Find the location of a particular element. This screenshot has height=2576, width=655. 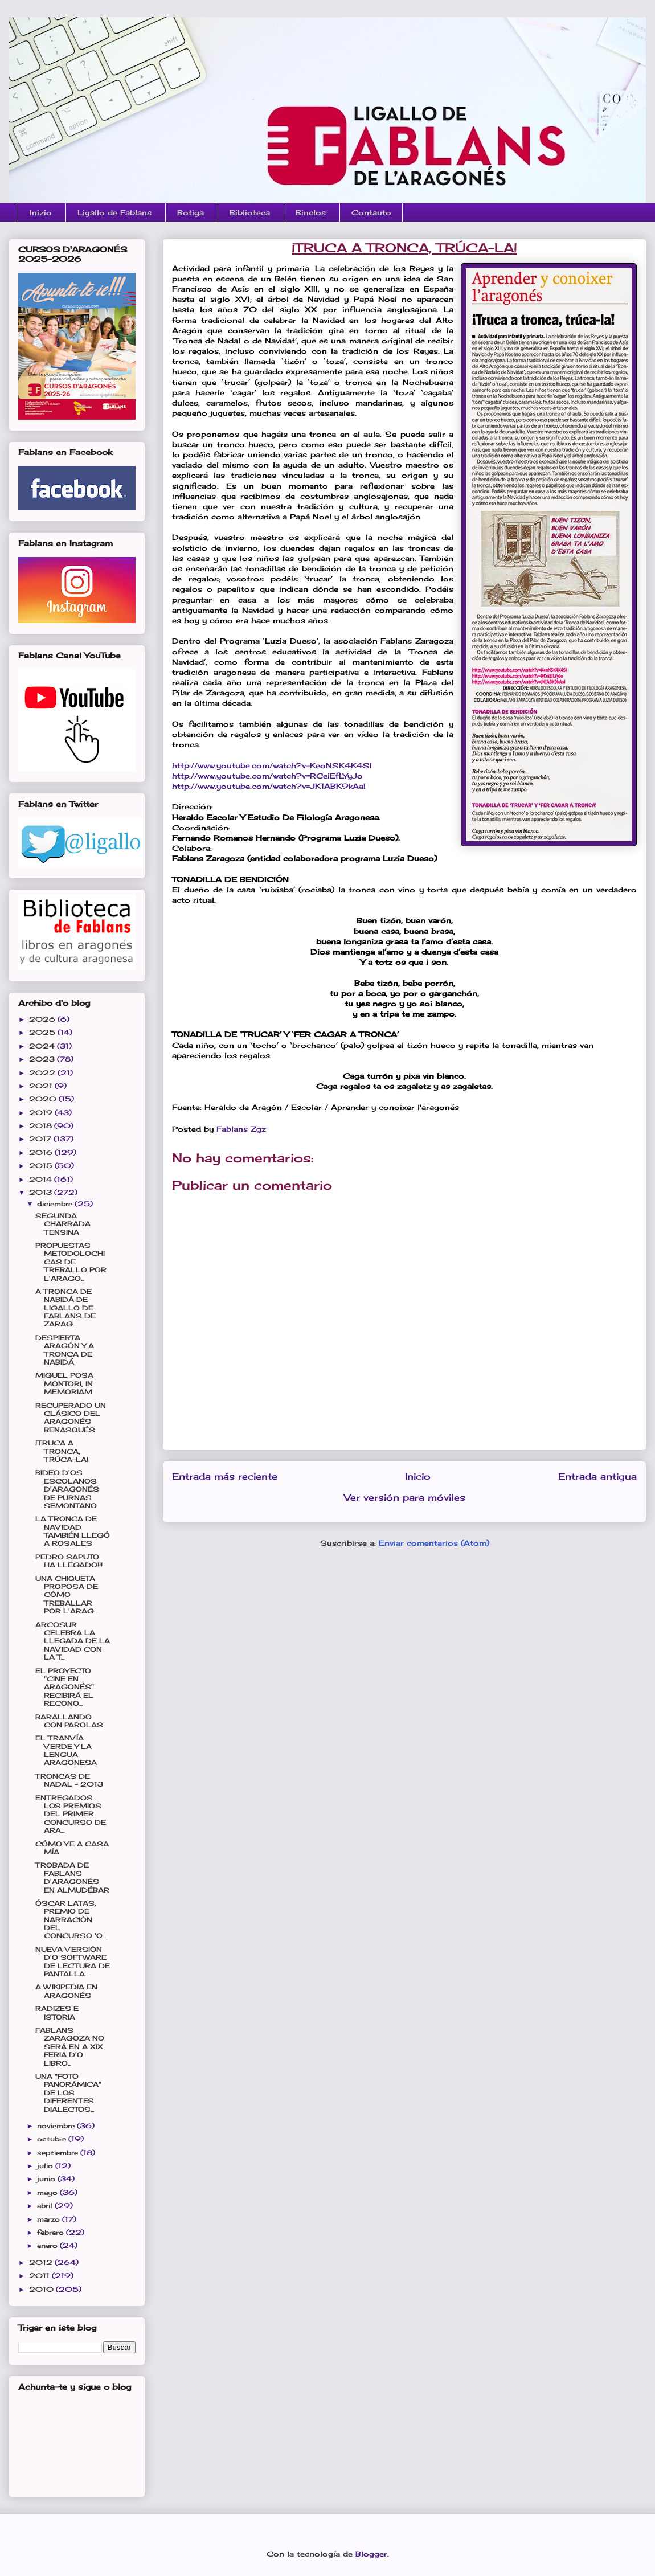

TROBADA DE FABLANS D'ARAGONÉS EN ALMUDÉBAR is located at coordinates (72, 1877).